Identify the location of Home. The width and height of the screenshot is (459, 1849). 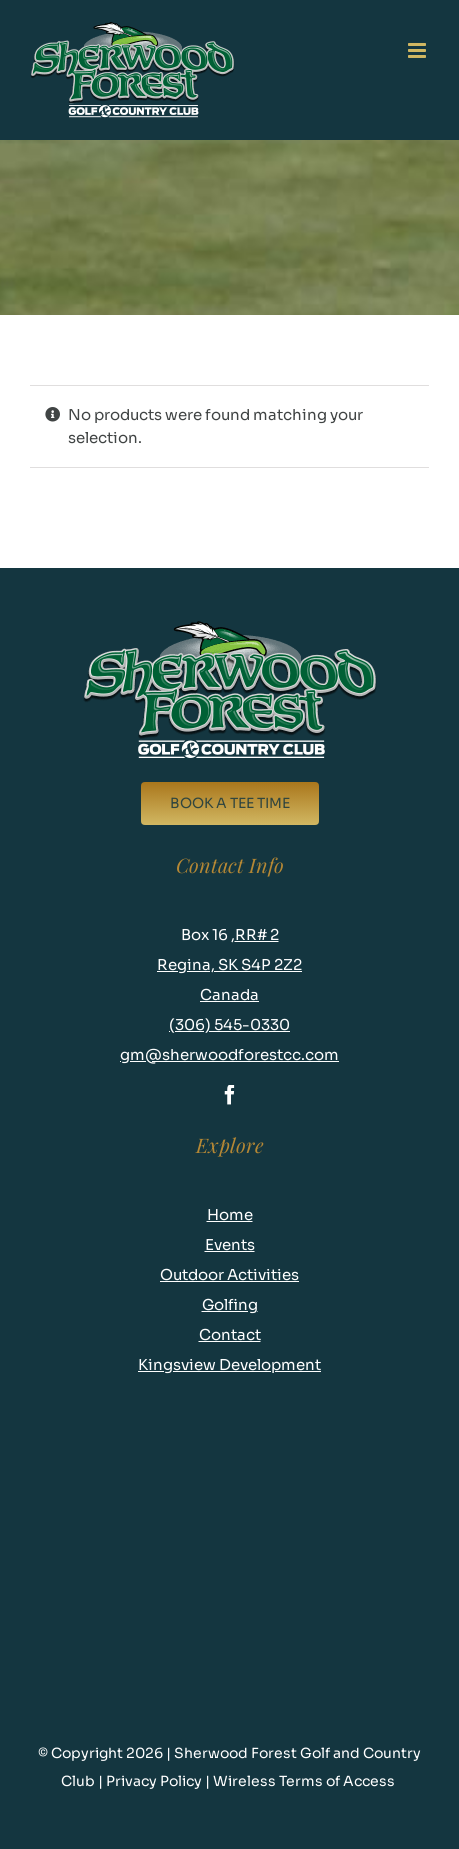
(230, 1214).